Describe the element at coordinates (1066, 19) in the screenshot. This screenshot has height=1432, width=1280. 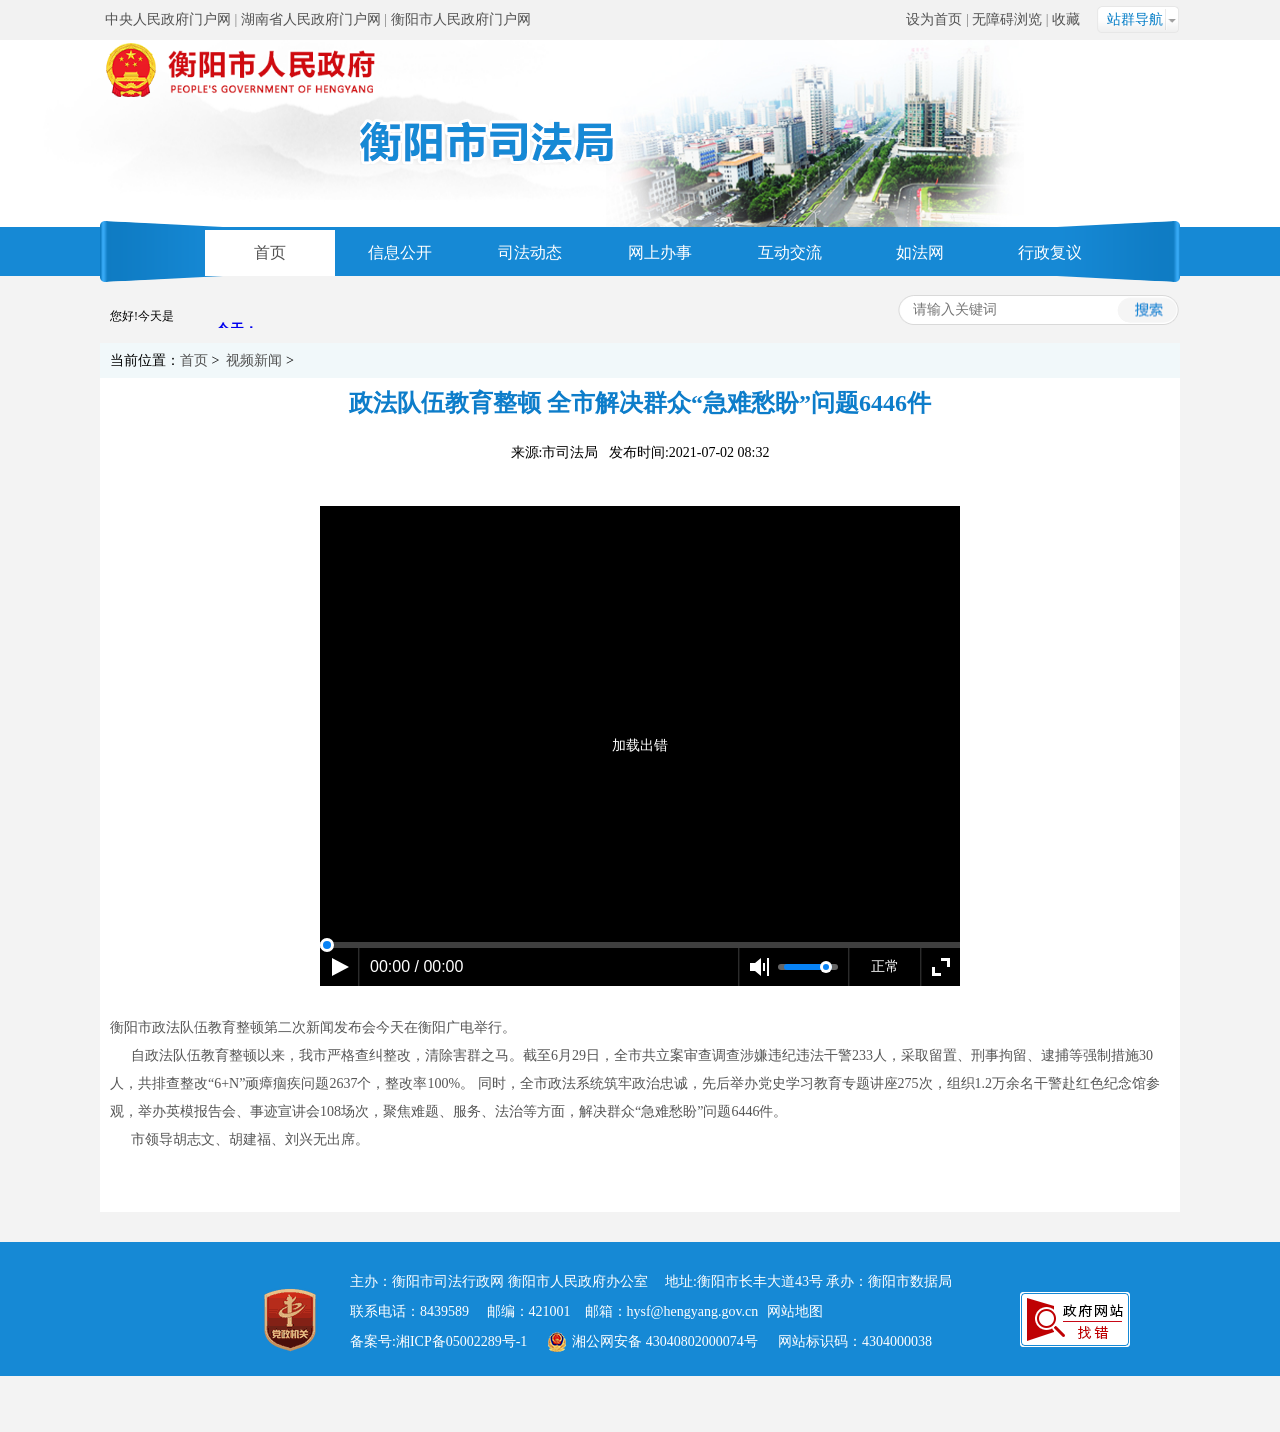
I see `收藏` at that location.